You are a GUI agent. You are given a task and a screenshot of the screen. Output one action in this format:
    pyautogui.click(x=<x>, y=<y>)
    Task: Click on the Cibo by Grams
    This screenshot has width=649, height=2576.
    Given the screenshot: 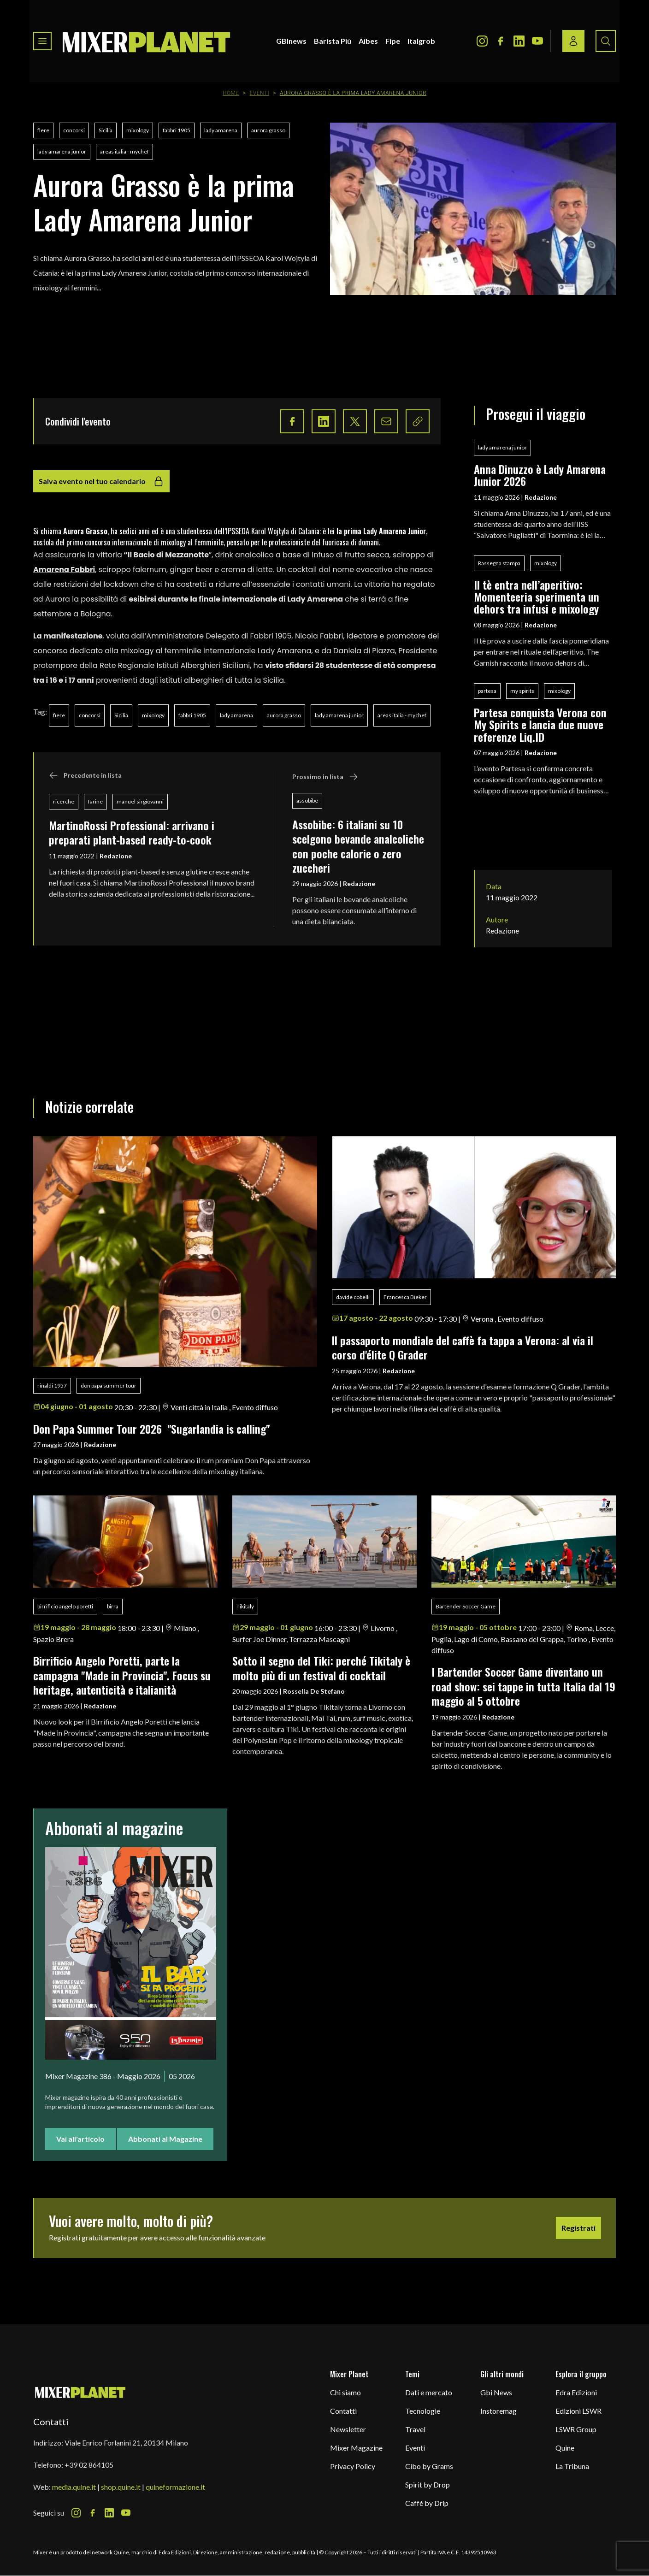 What is the action you would take?
    pyautogui.click(x=429, y=2466)
    